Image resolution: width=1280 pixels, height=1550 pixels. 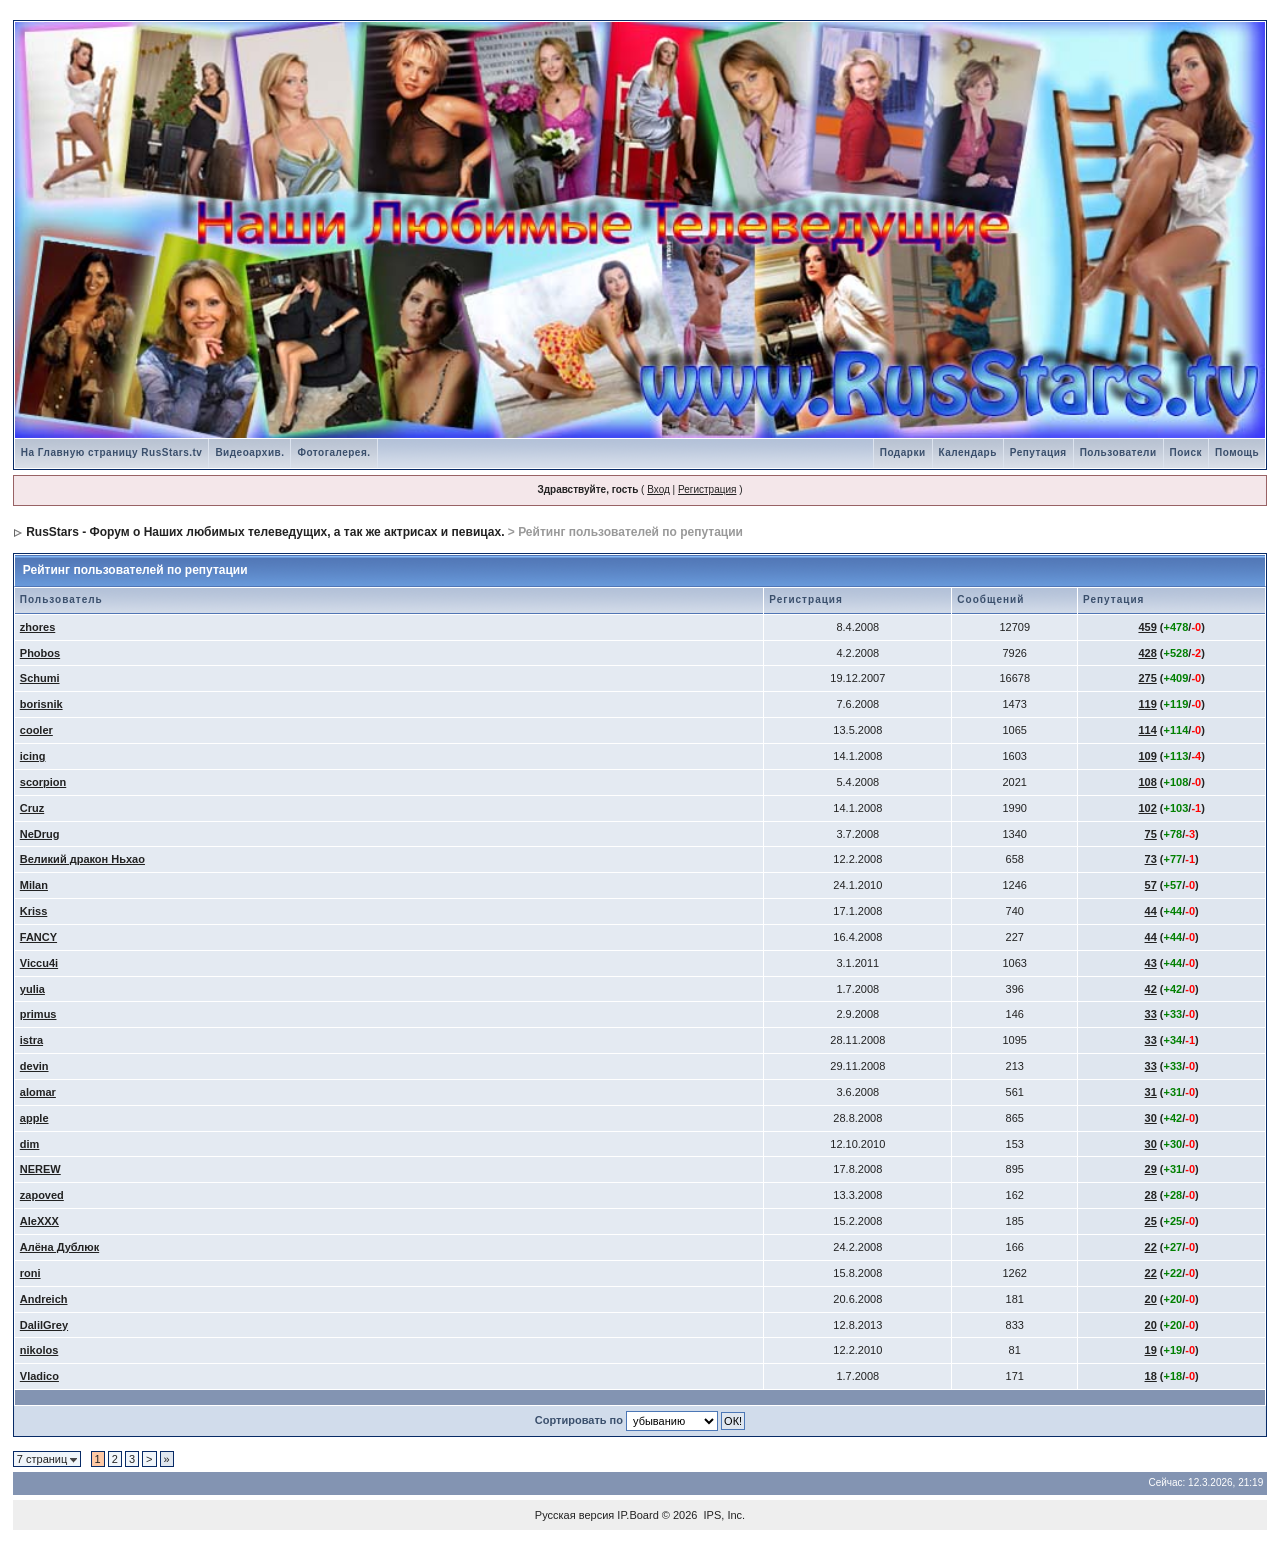 What do you see at coordinates (1151, 1014) in the screenshot?
I see `33` at bounding box center [1151, 1014].